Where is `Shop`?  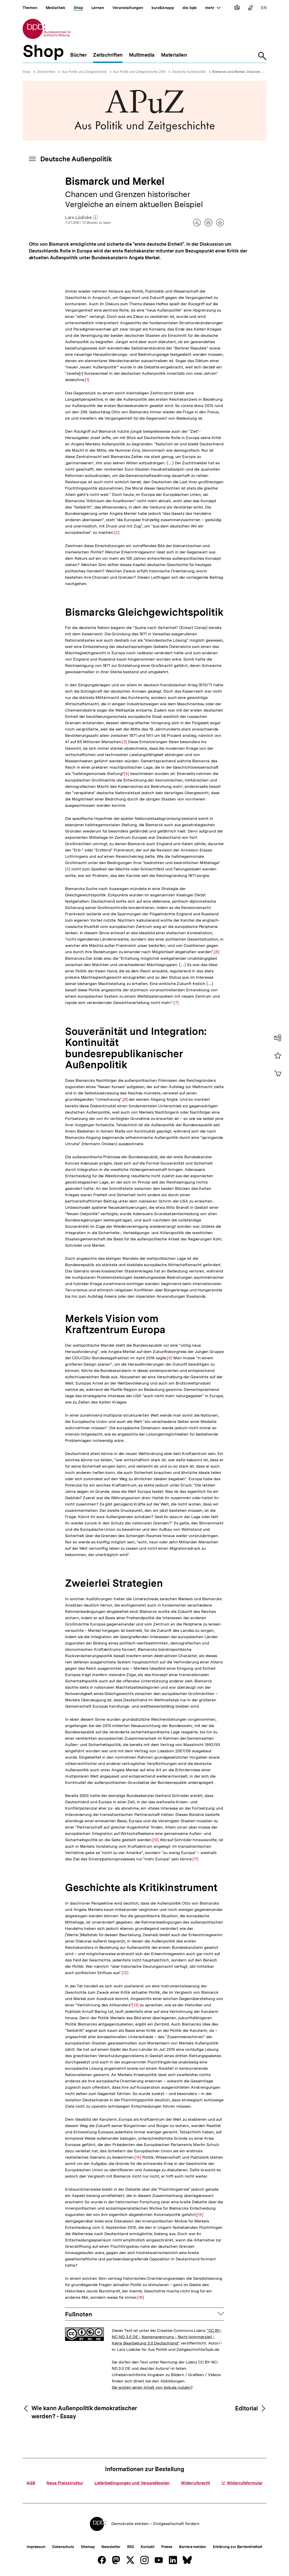
Shop is located at coordinates (26, 72).